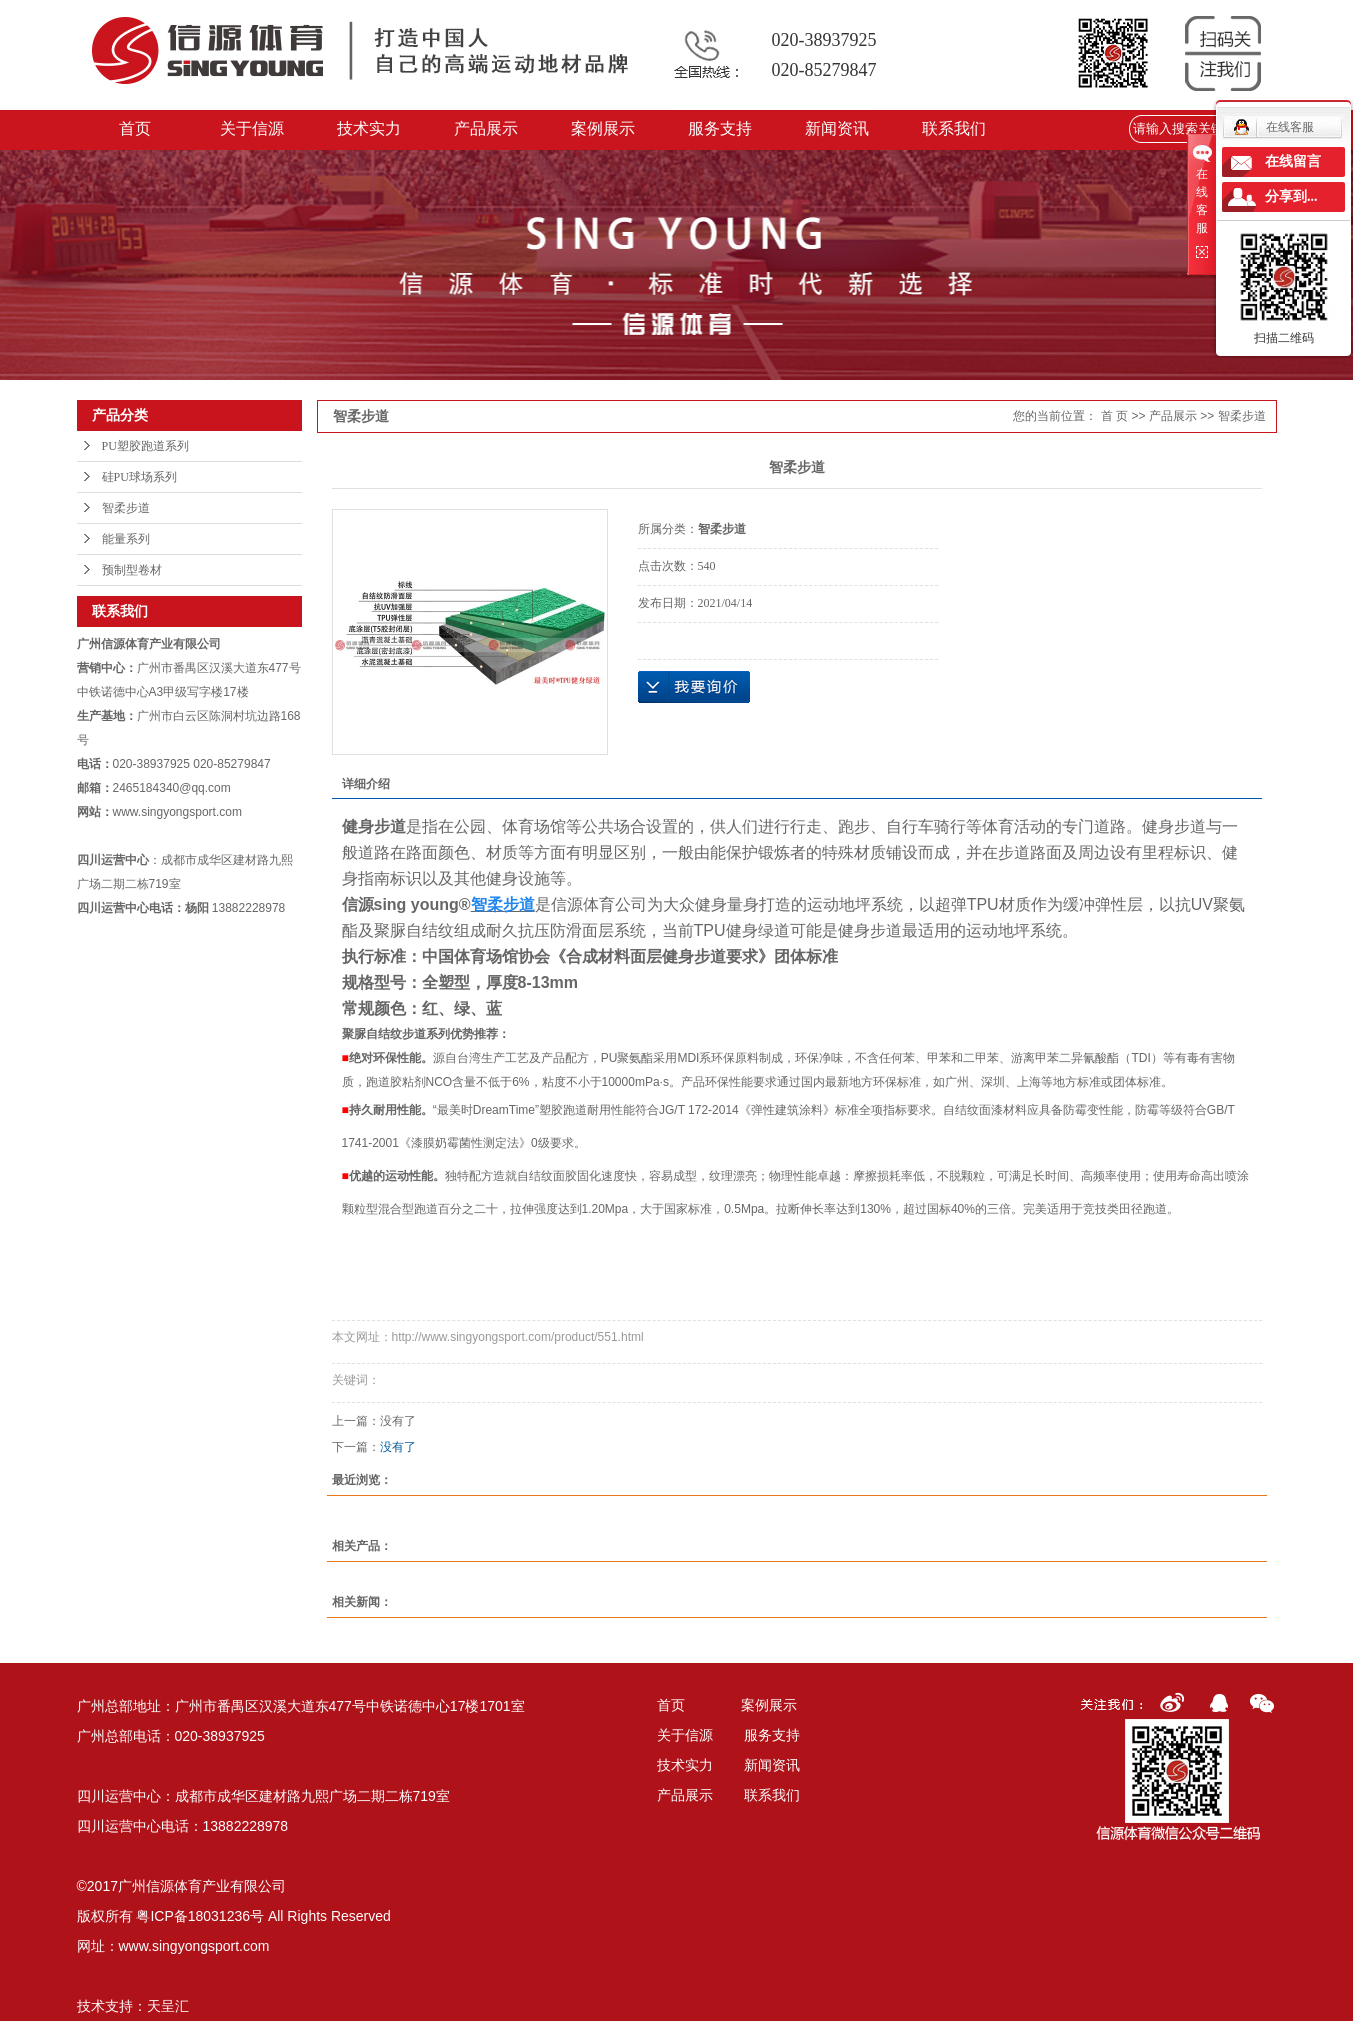  I want to click on 硅PU球场系列, so click(139, 477).